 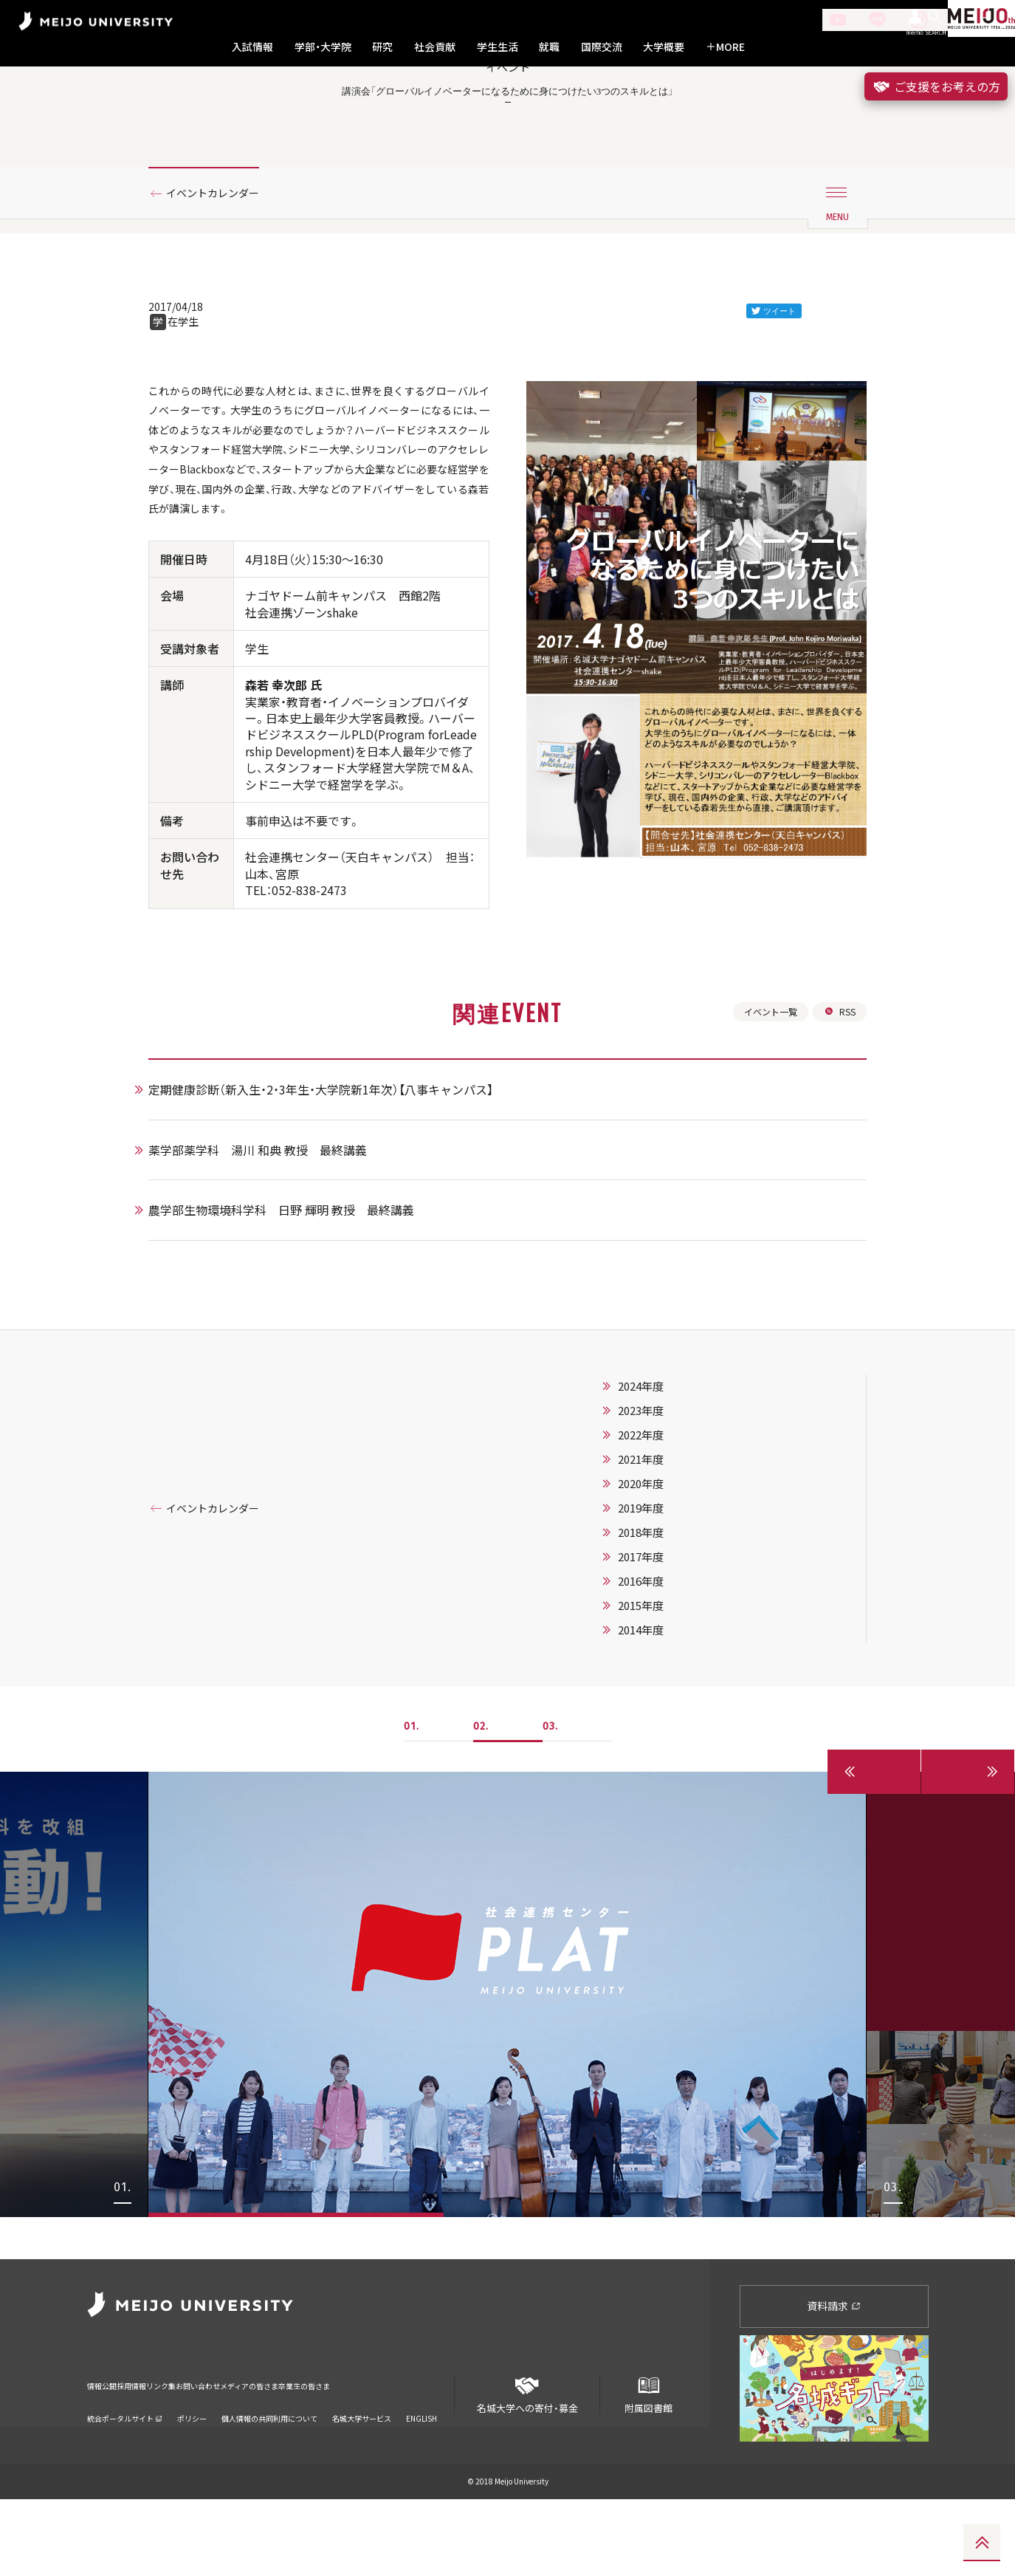 What do you see at coordinates (659, 1603) in the screenshot?
I see `2020年度` at bounding box center [659, 1603].